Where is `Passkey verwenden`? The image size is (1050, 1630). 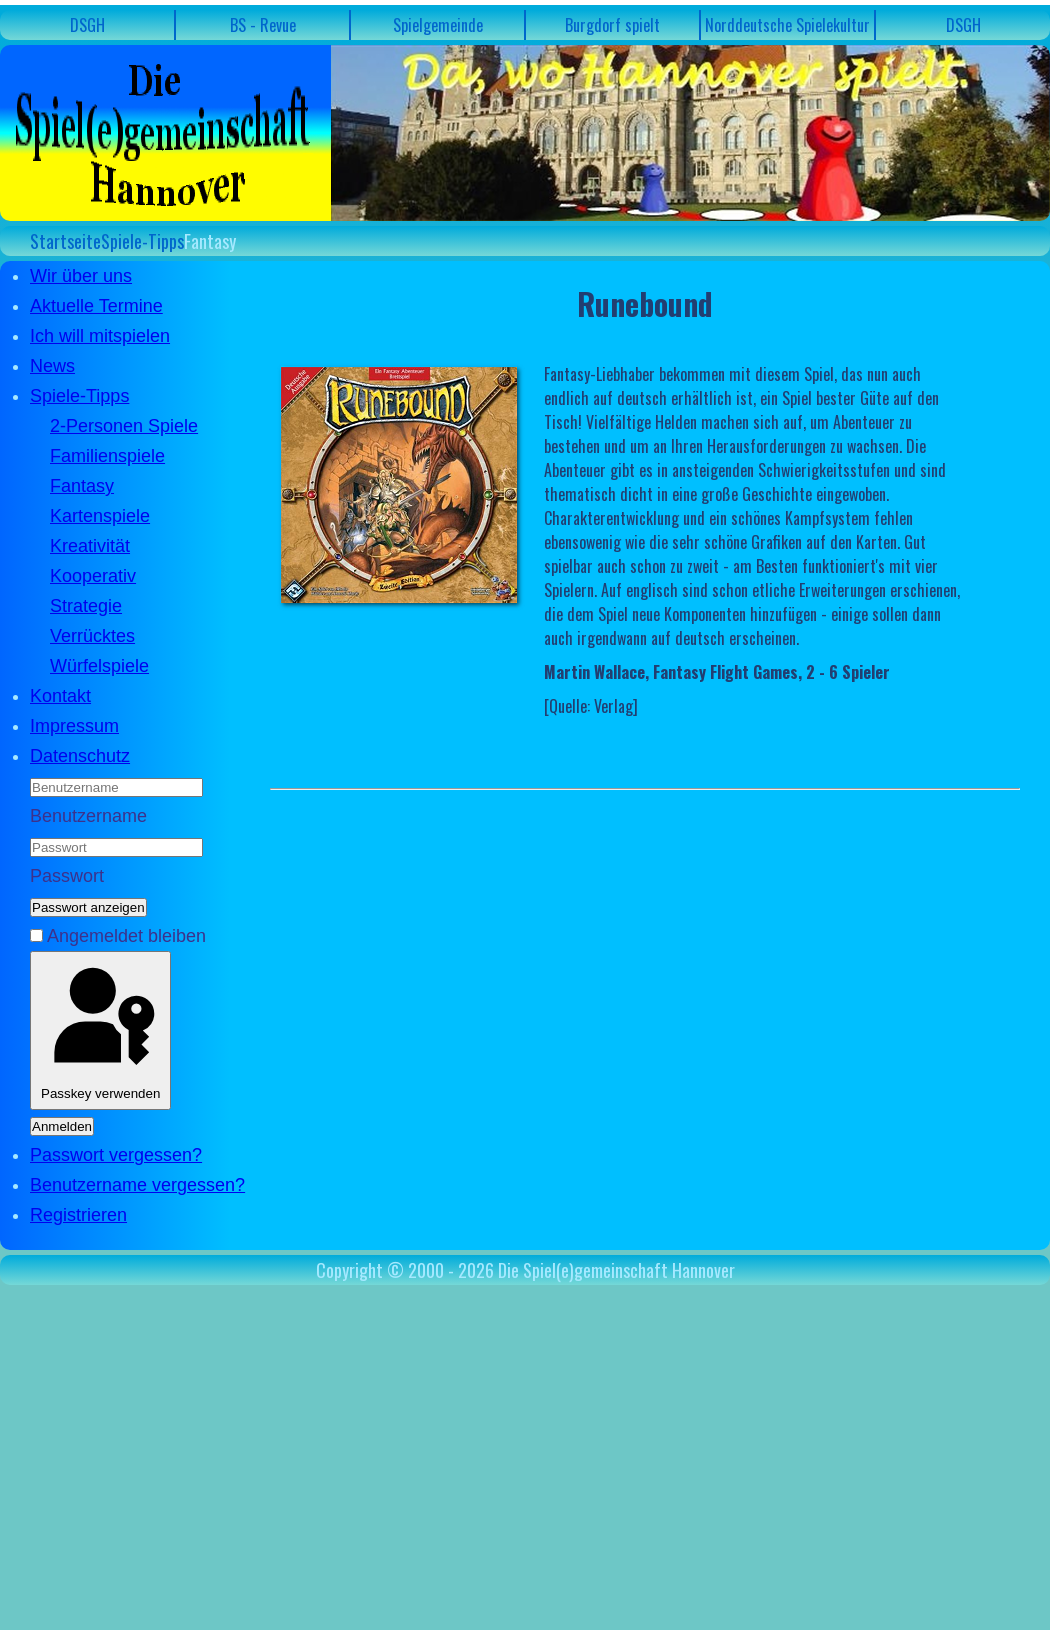 Passkey verwenden is located at coordinates (100, 1030).